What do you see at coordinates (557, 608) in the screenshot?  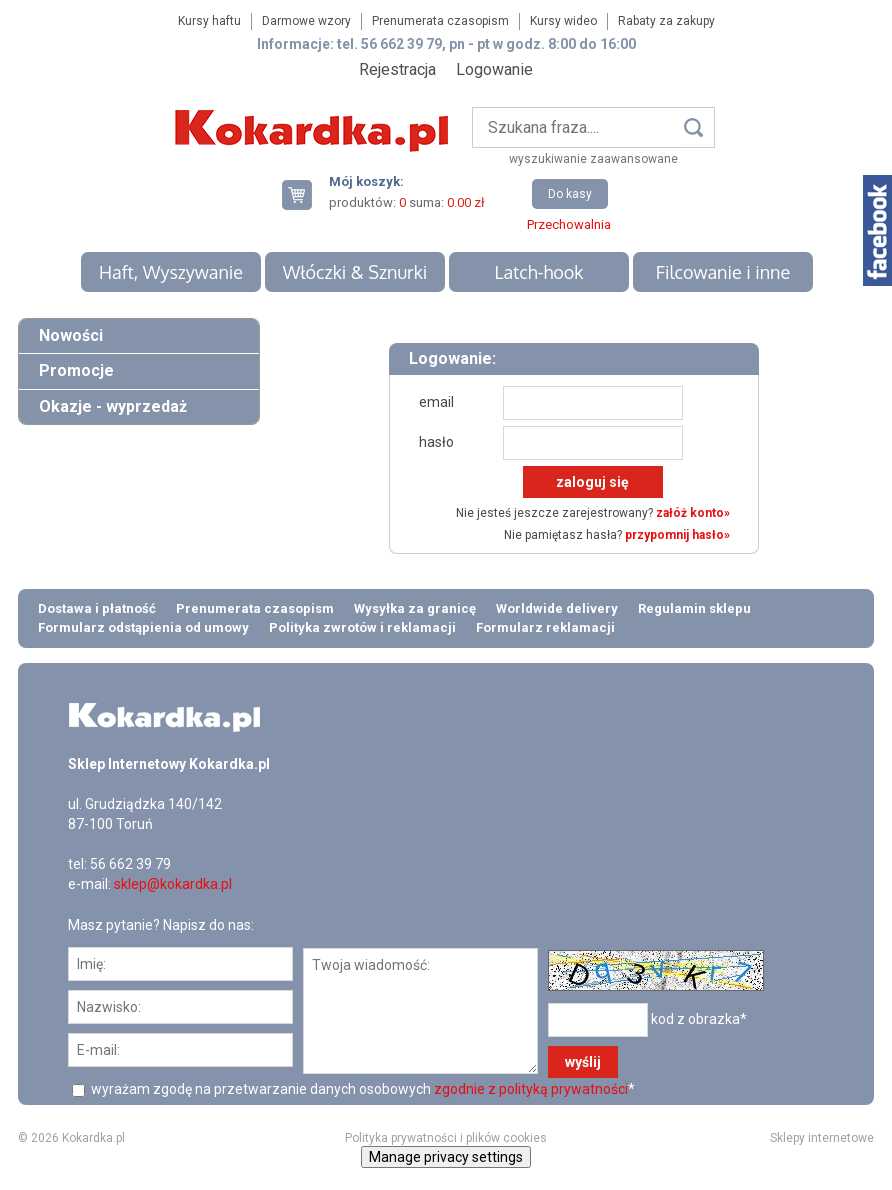 I see `Worldwide delivery` at bounding box center [557, 608].